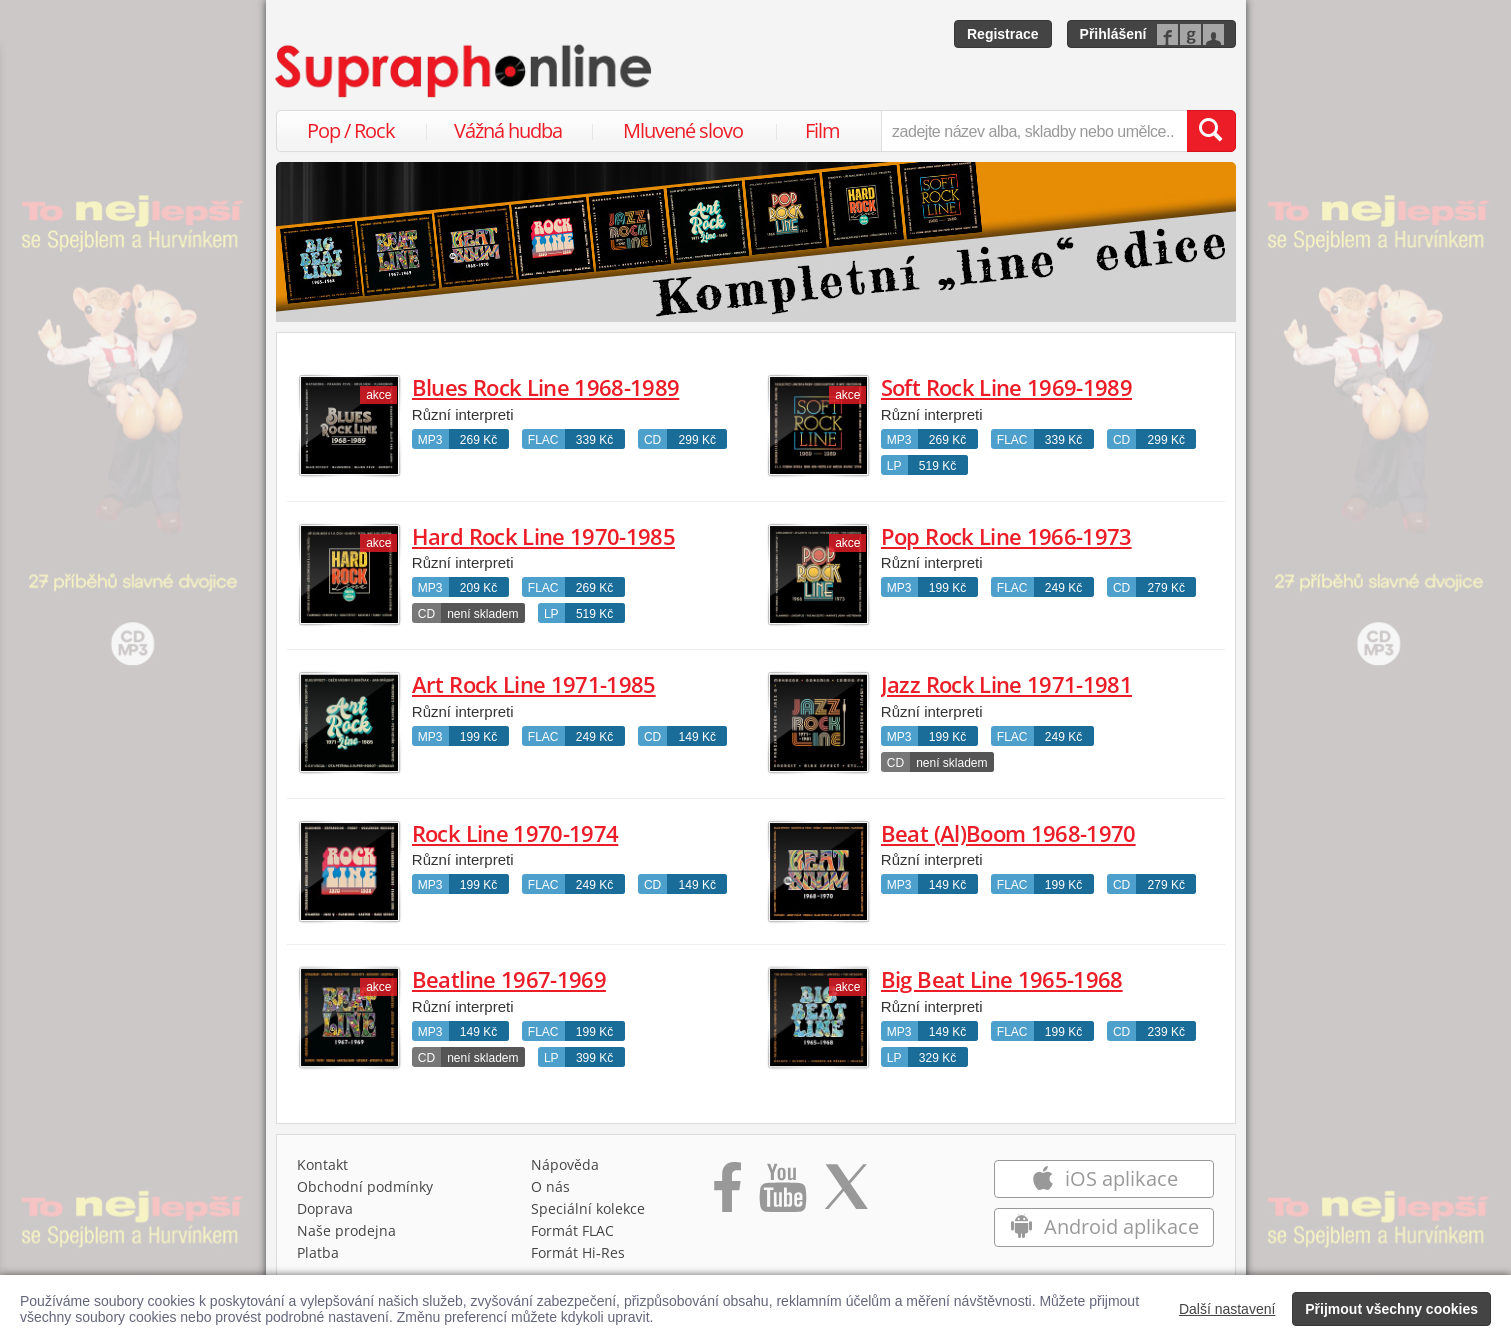 The image size is (1511, 1343). What do you see at coordinates (1211, 131) in the screenshot?
I see `[Vyhledat hledaný výraz]` at bounding box center [1211, 131].